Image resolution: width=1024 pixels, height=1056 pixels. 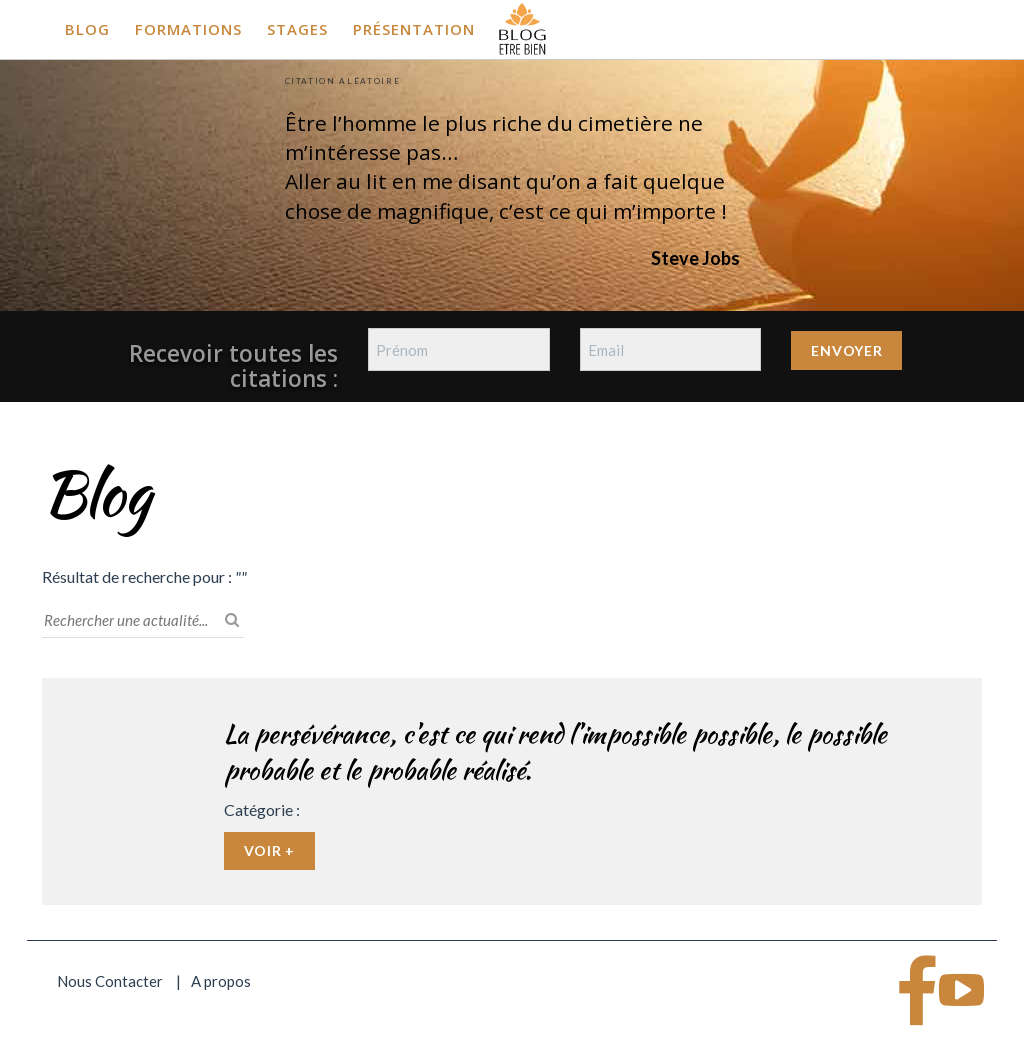 I want to click on Formations, so click(x=188, y=29).